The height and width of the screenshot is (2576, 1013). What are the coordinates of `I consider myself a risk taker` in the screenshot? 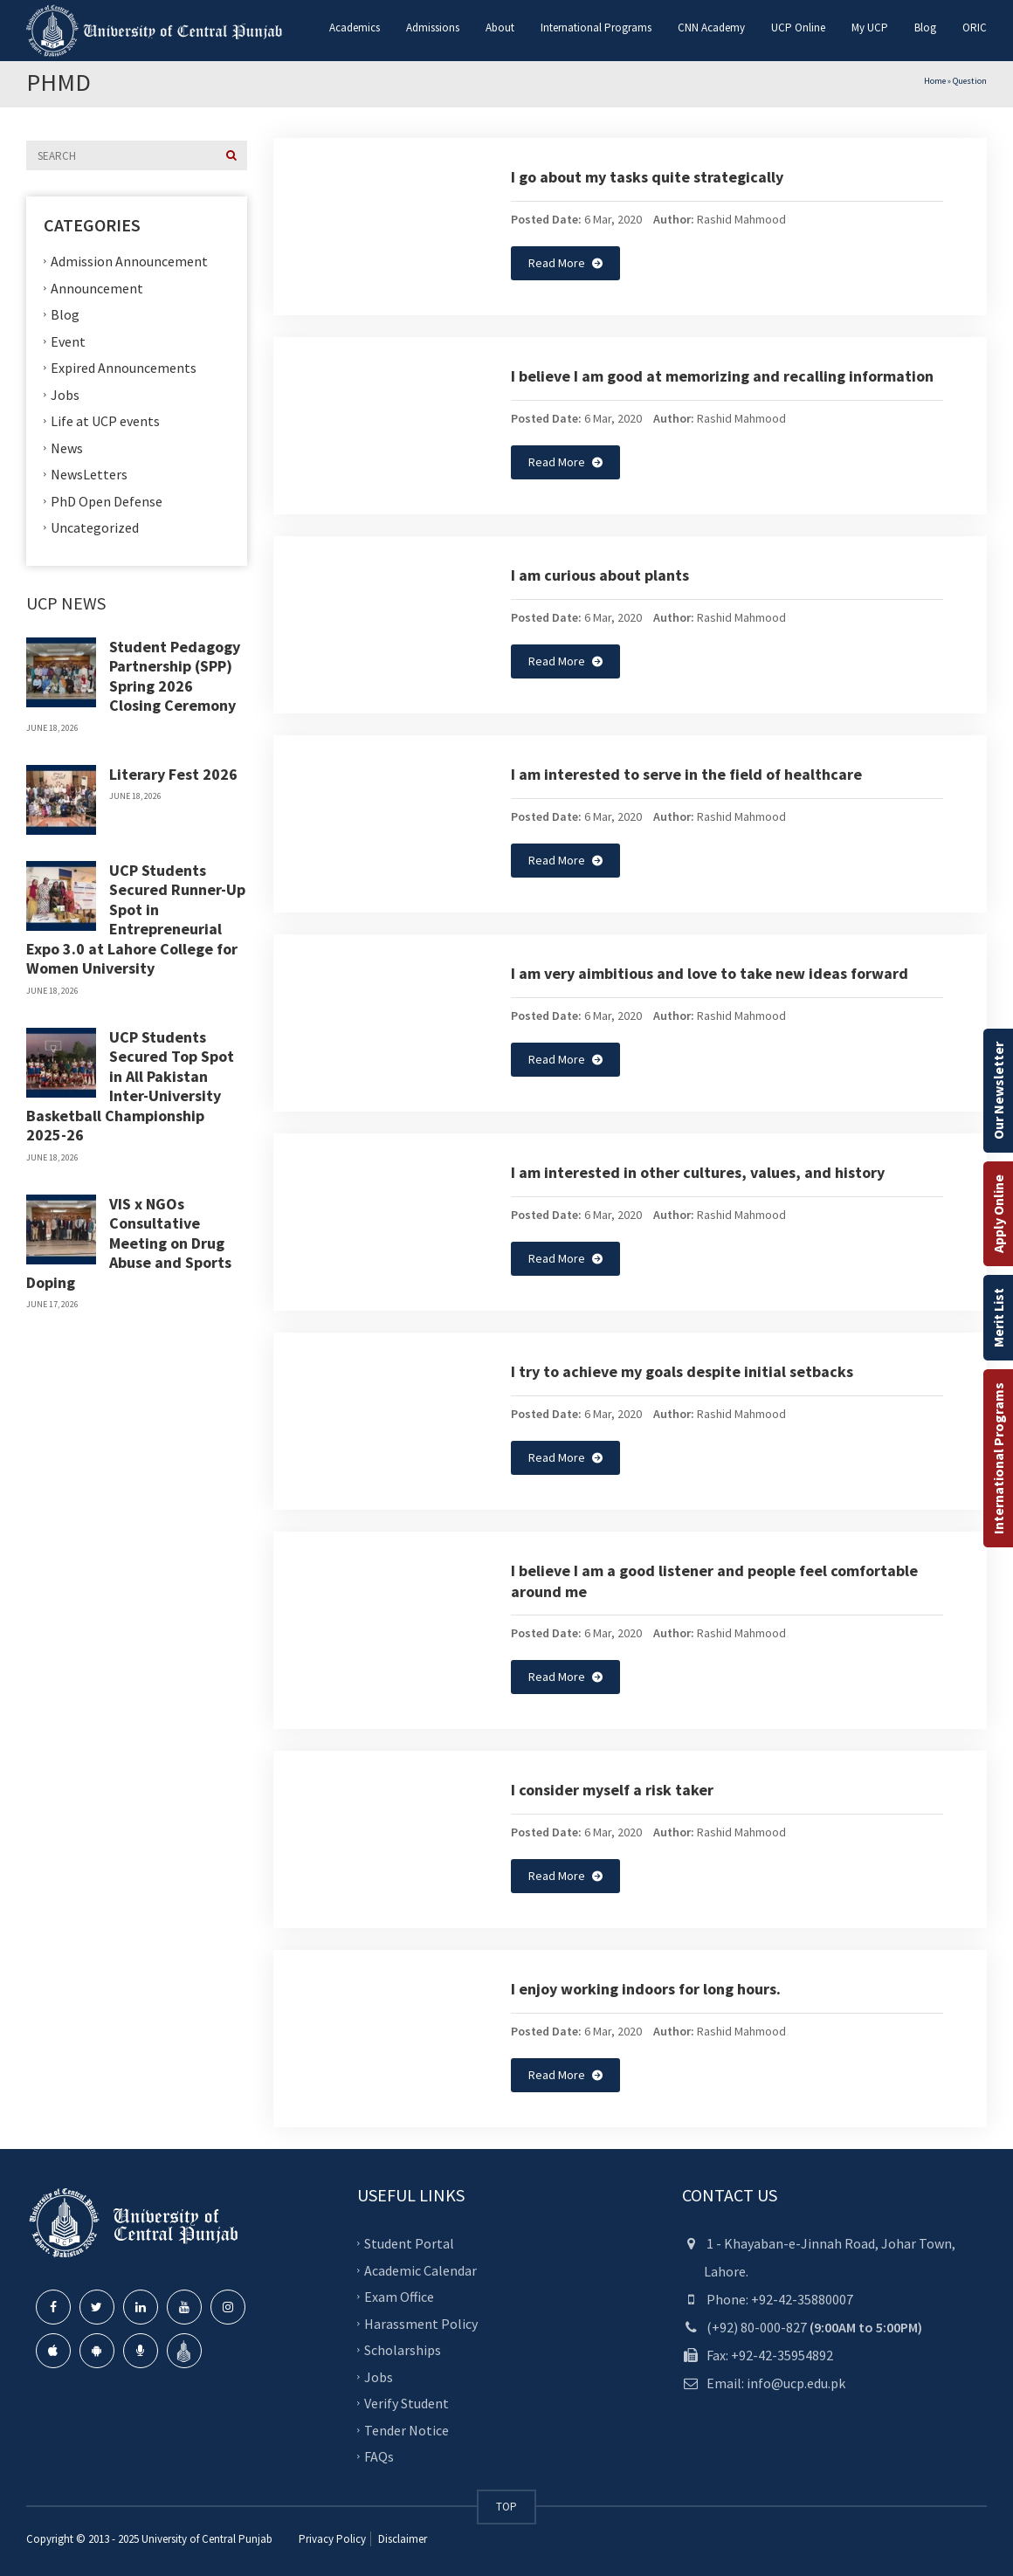 It's located at (612, 1790).